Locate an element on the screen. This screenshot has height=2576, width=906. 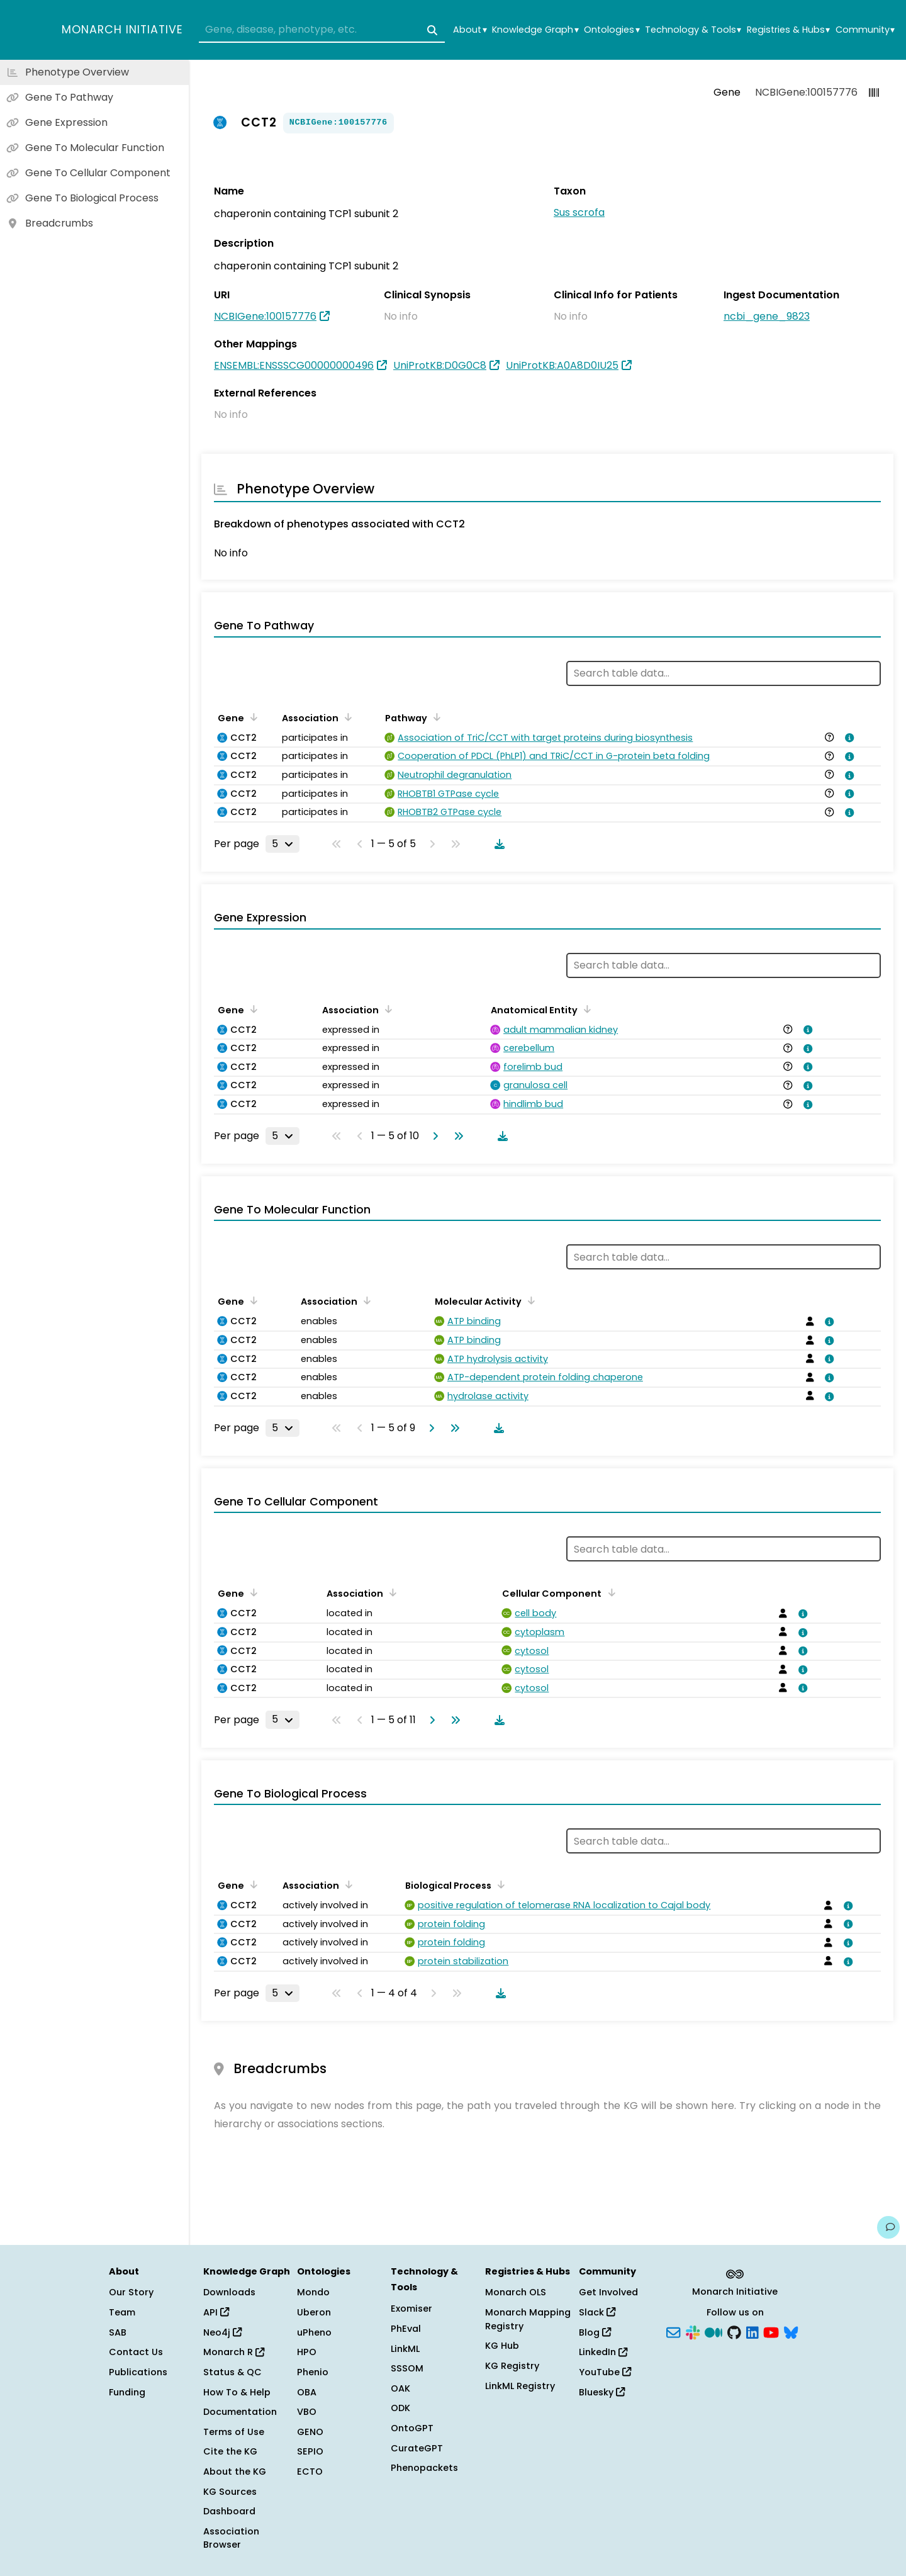
API is located at coordinates (216, 2312).